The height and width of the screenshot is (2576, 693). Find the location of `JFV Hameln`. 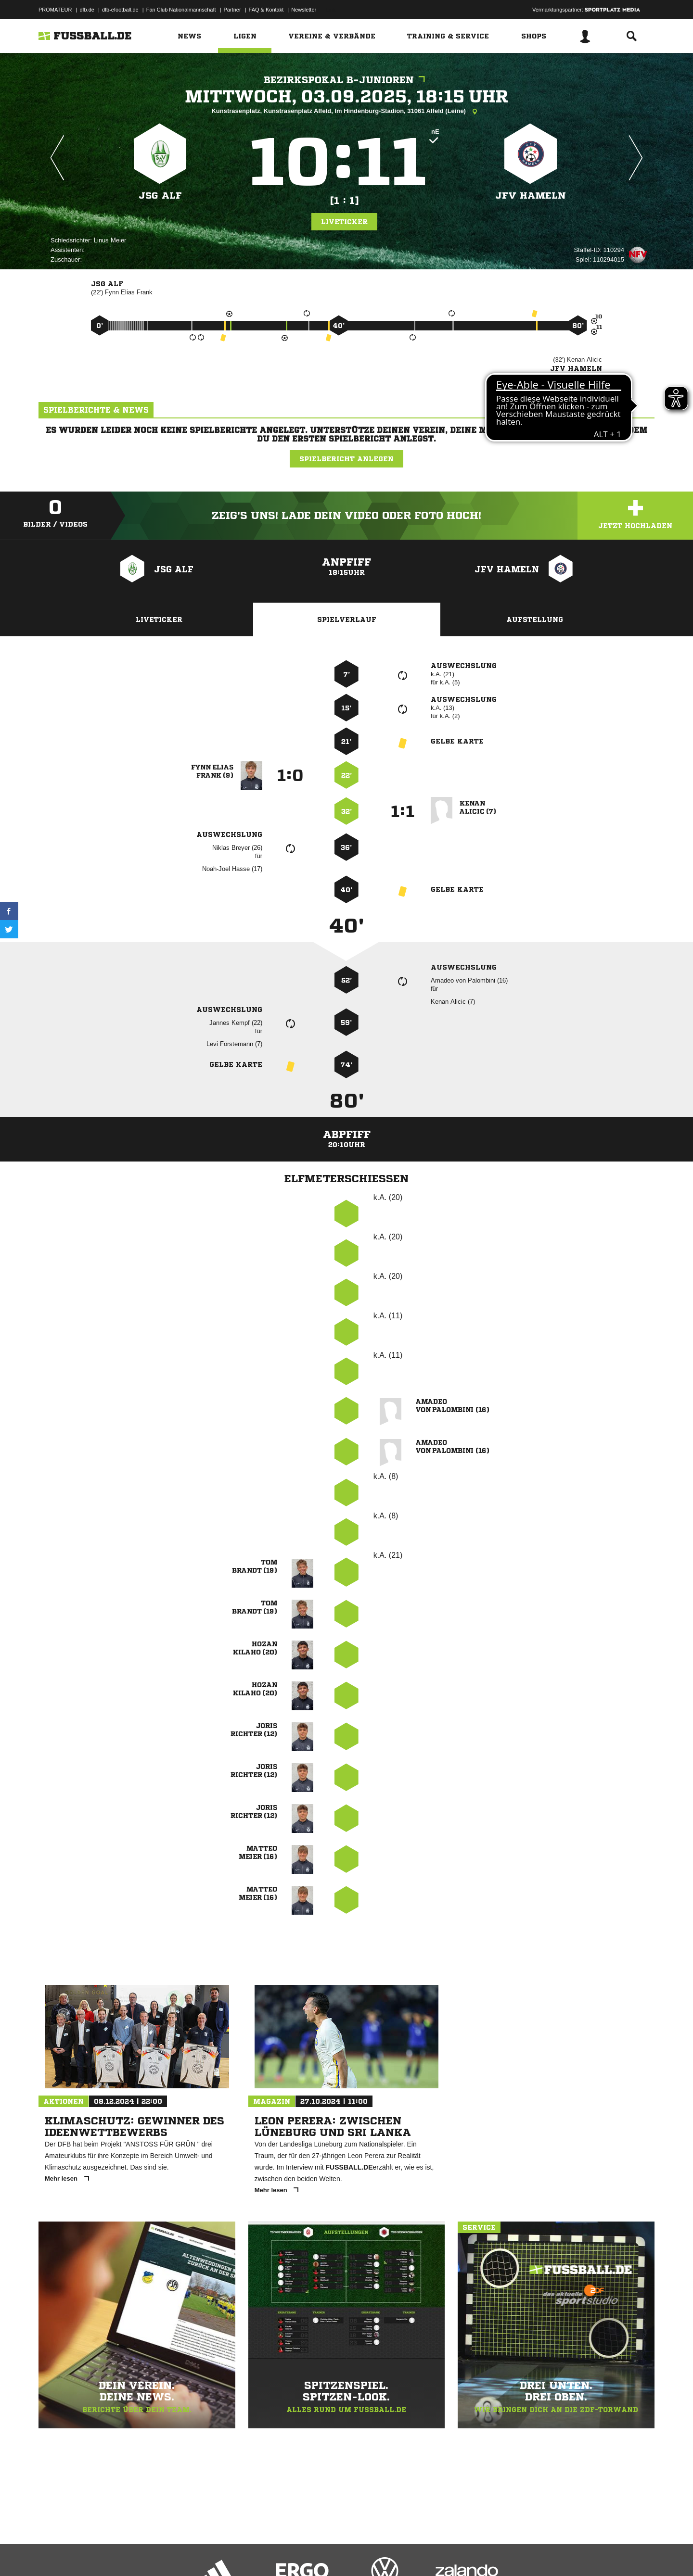

JFV Hameln is located at coordinates (530, 195).